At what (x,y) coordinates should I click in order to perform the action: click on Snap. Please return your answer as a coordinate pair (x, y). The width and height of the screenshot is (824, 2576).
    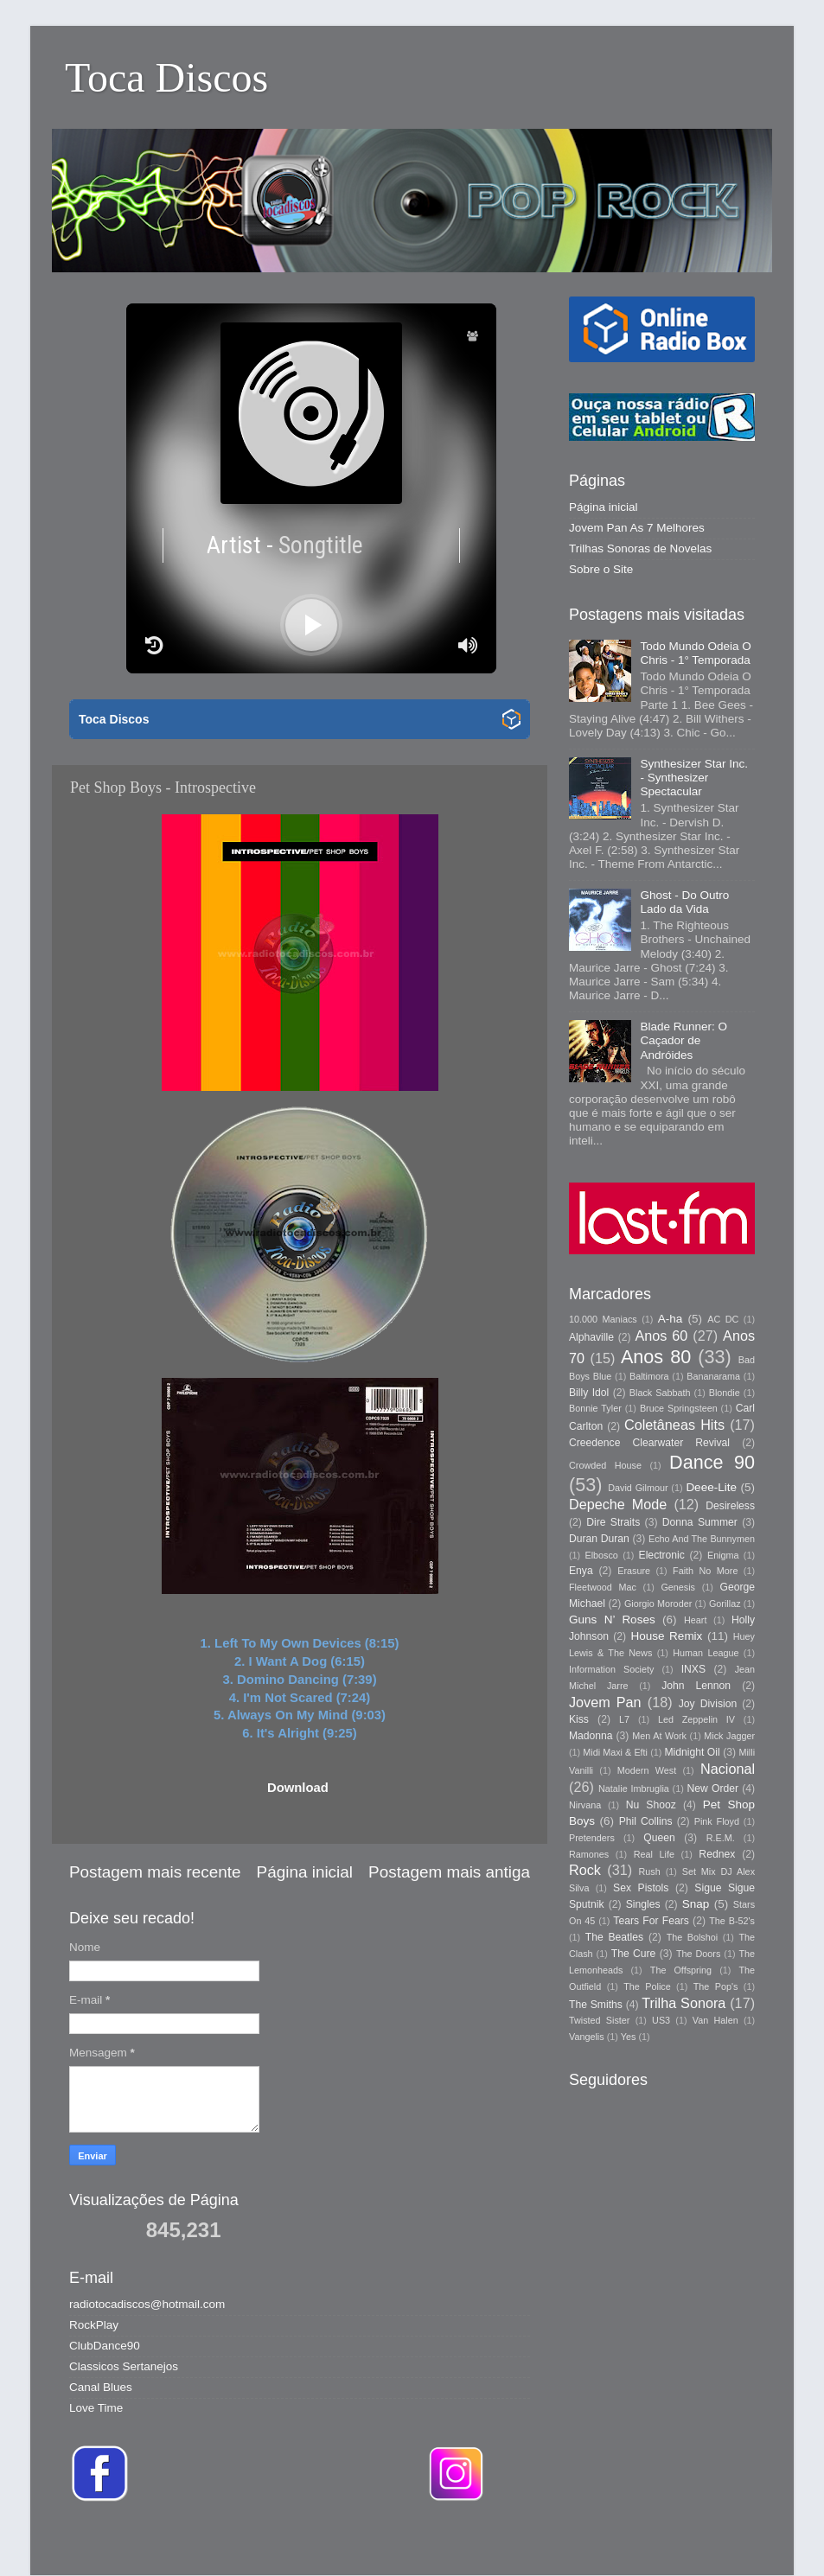
    Looking at the image, I should click on (696, 1903).